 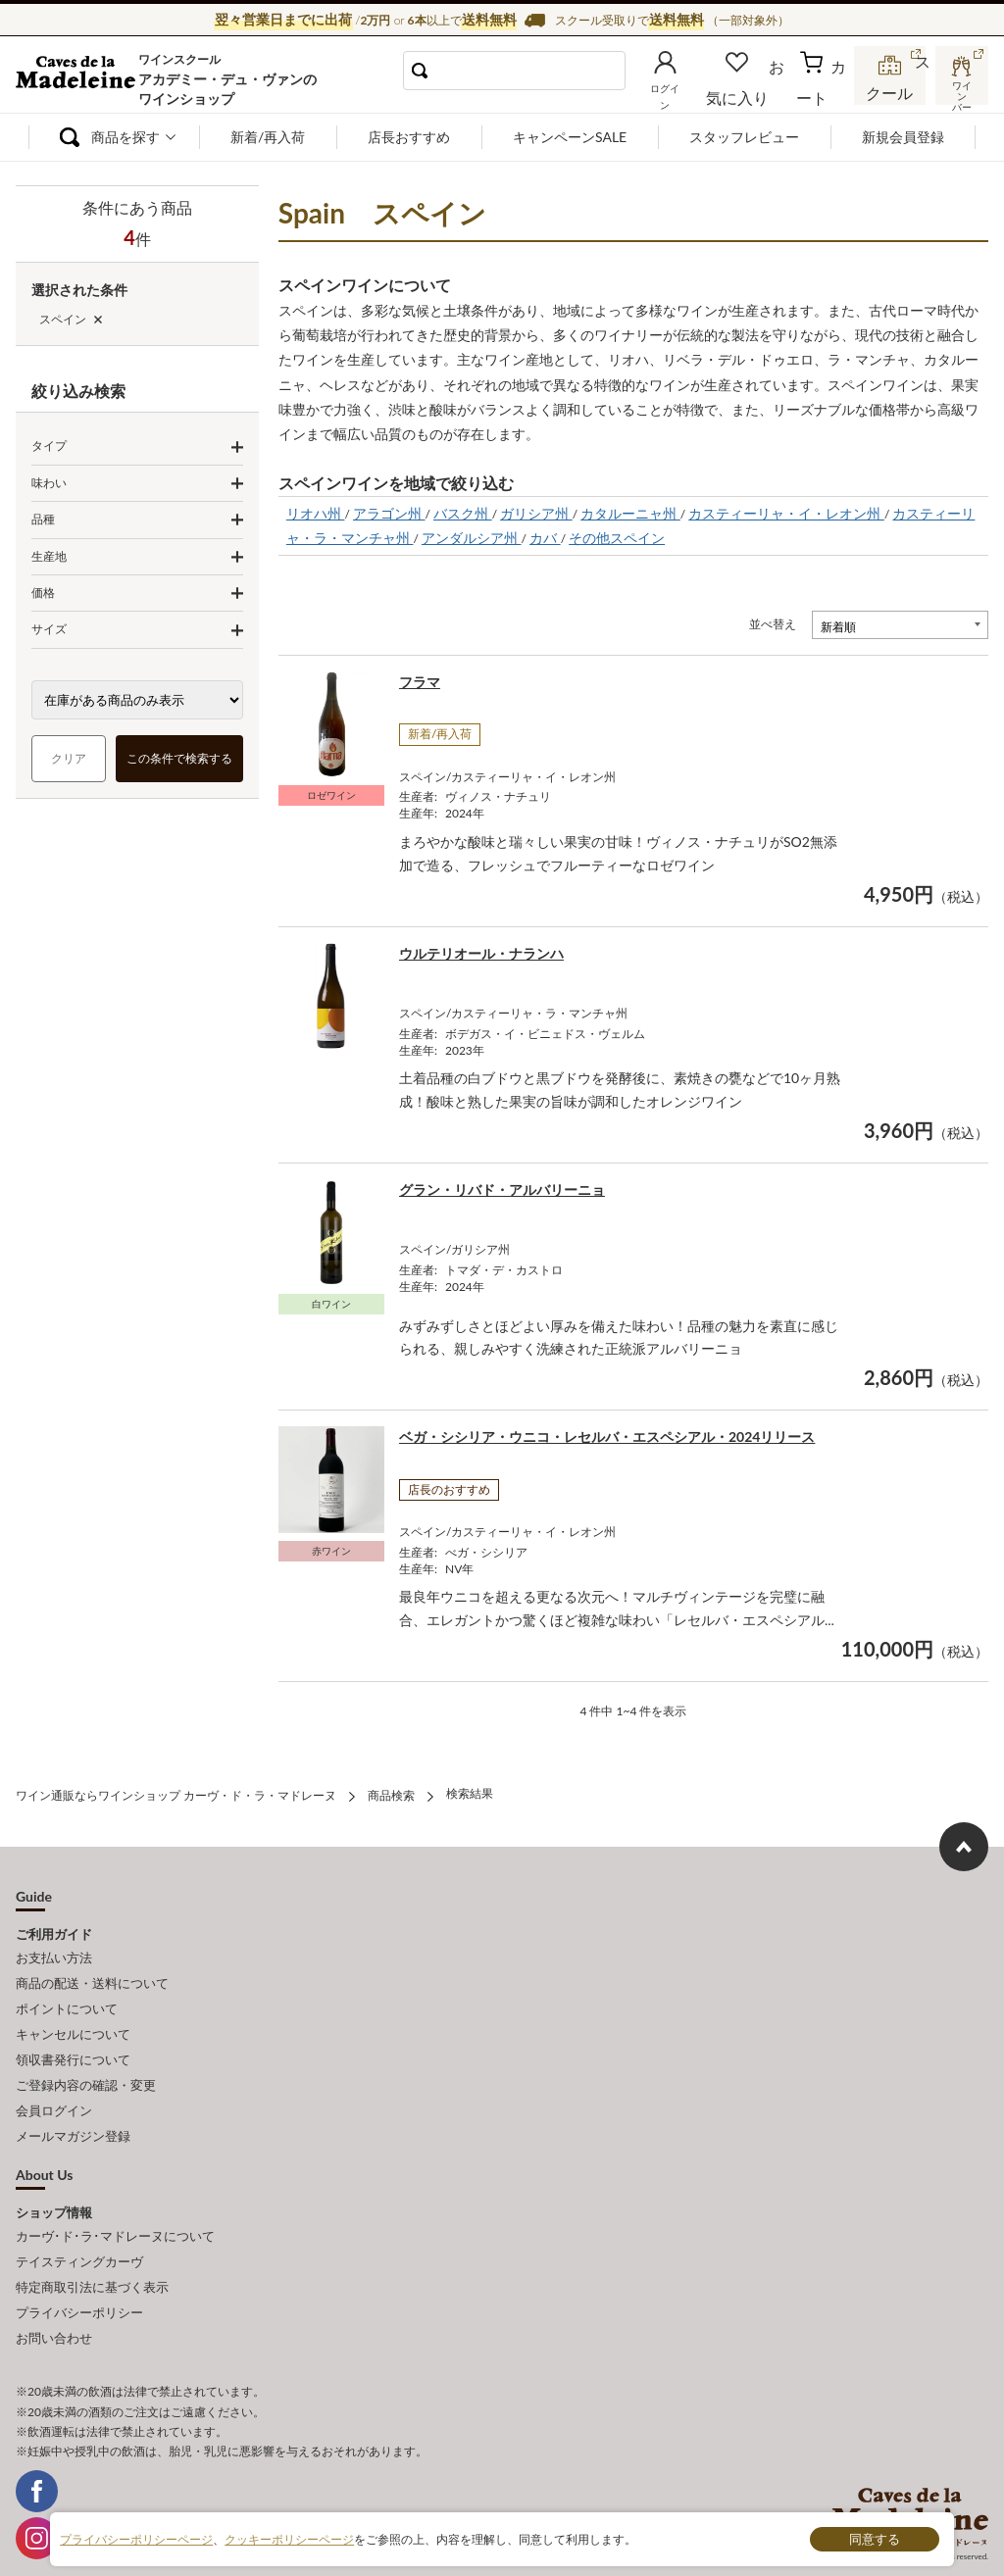 I want to click on カート, so click(x=823, y=95).